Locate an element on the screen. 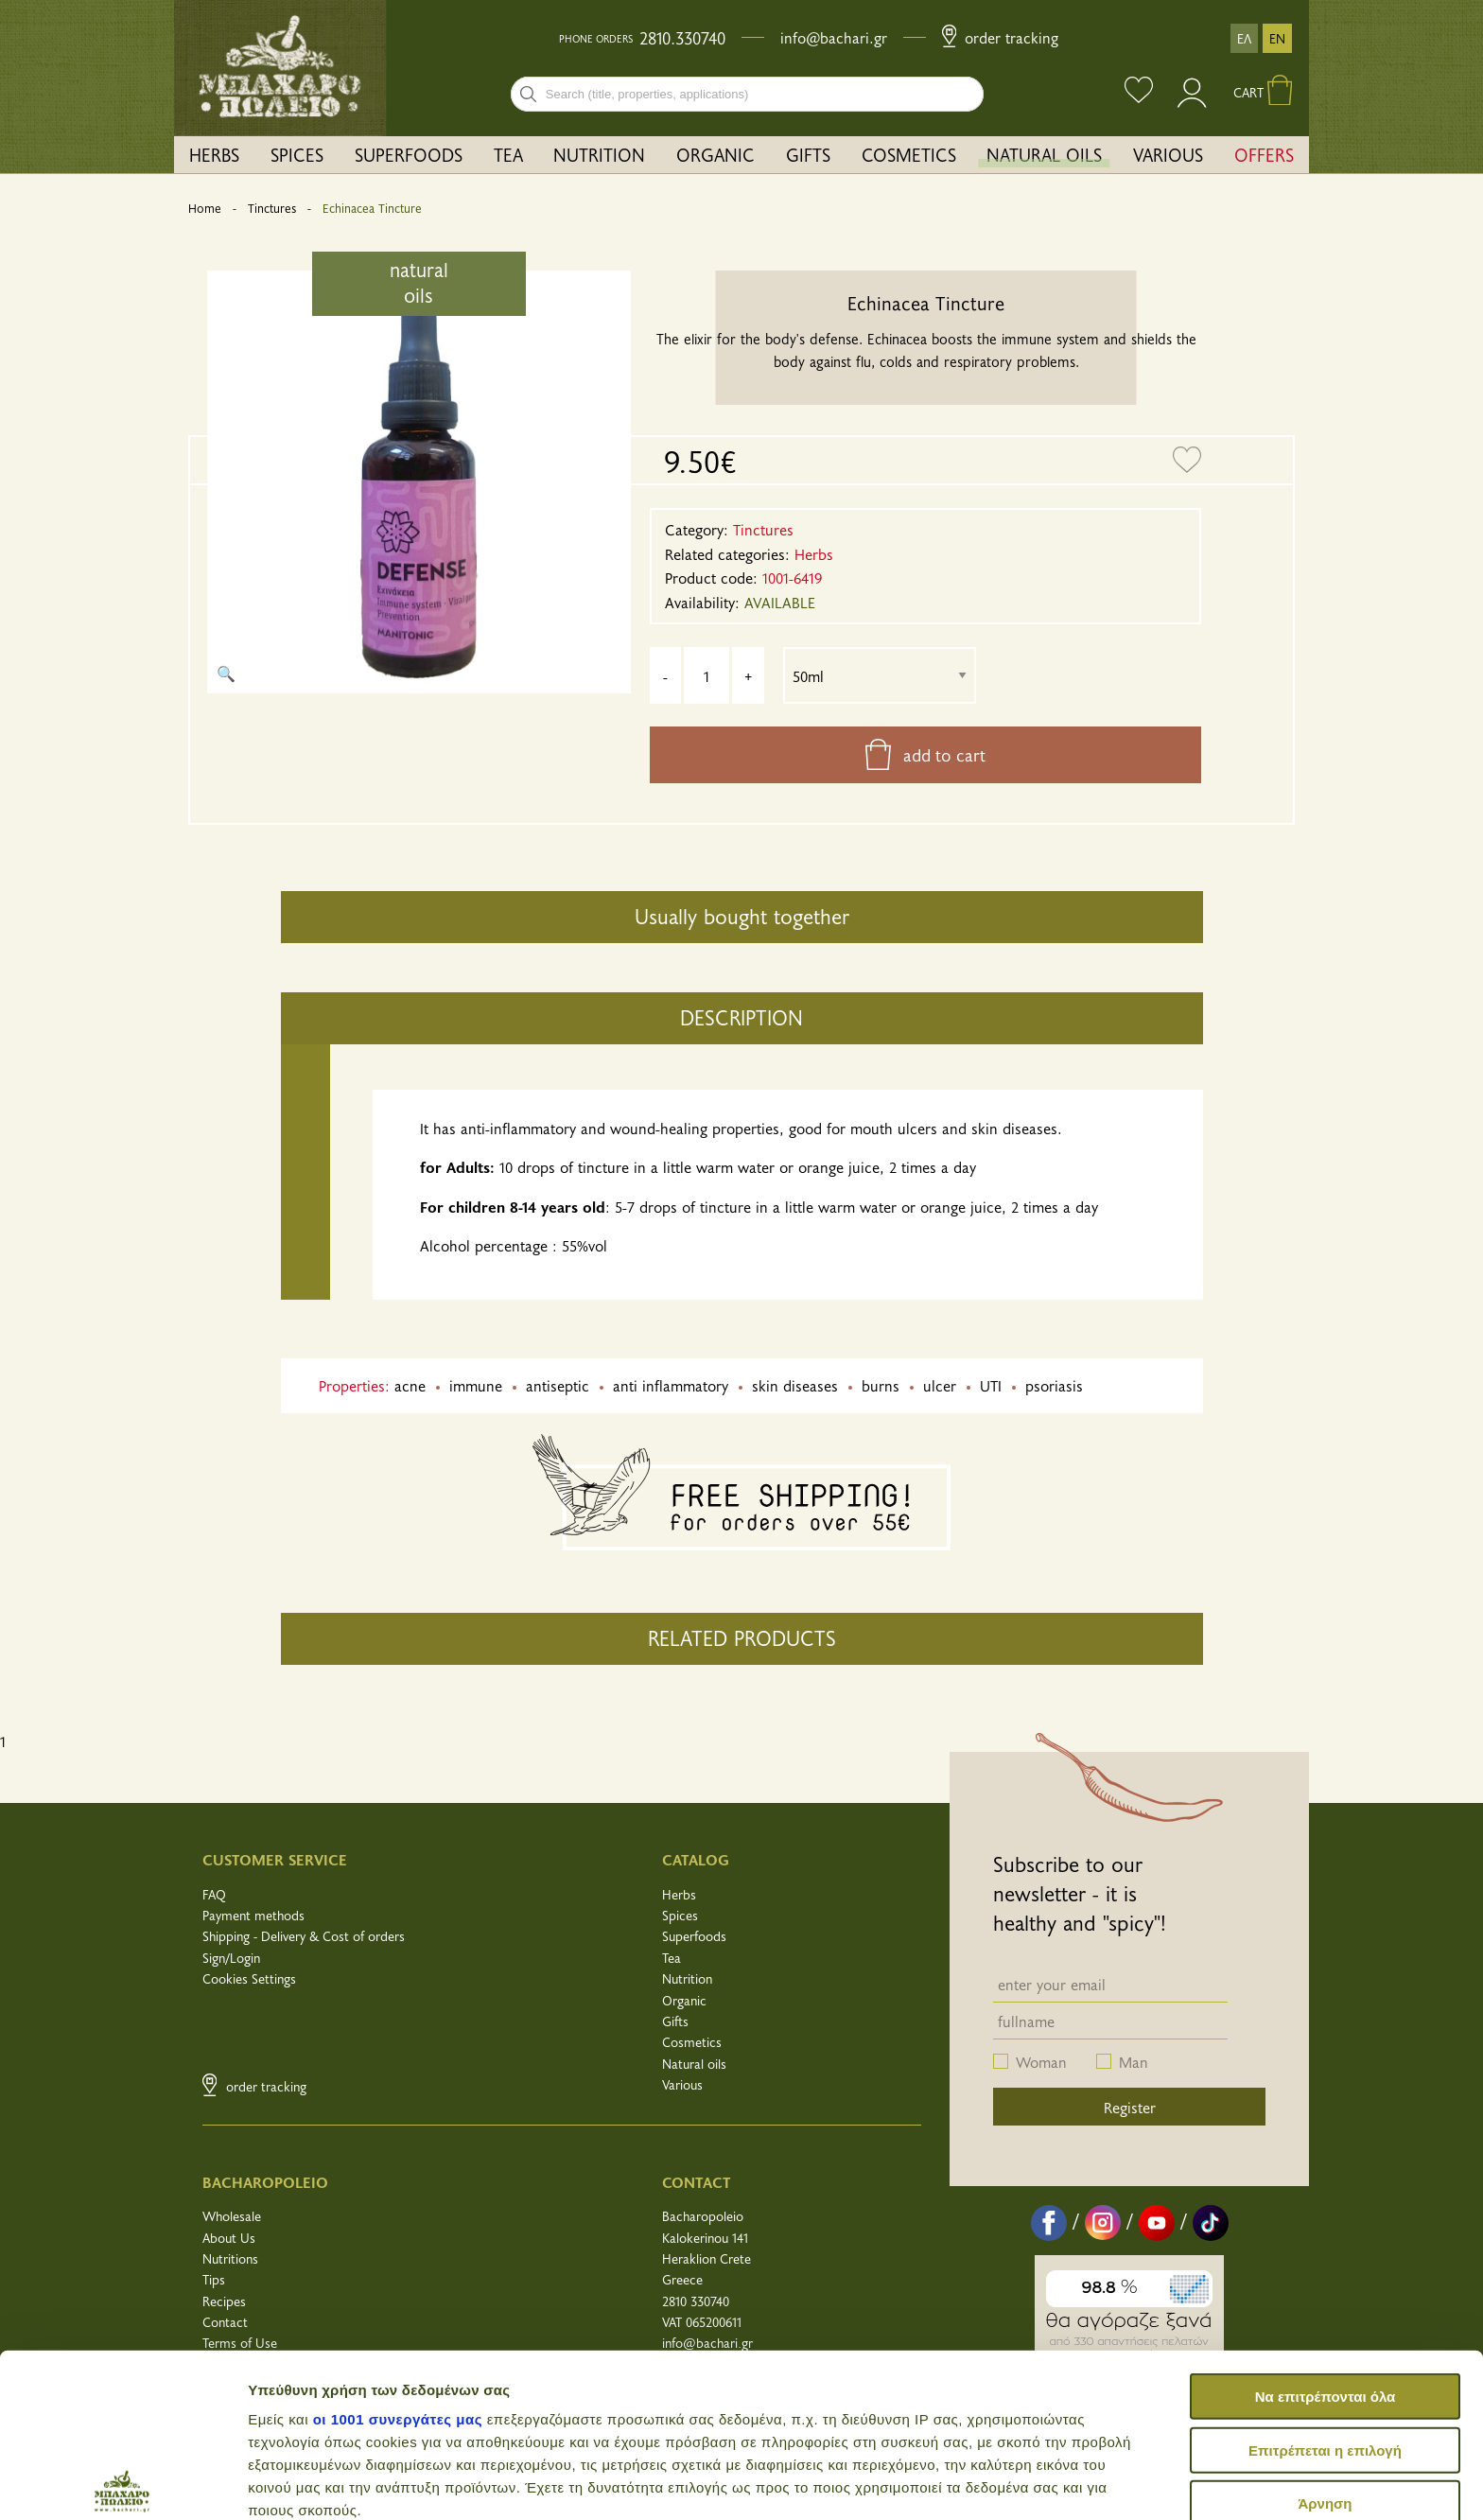 The image size is (1483, 2520). Gifts is located at coordinates (675, 2021).